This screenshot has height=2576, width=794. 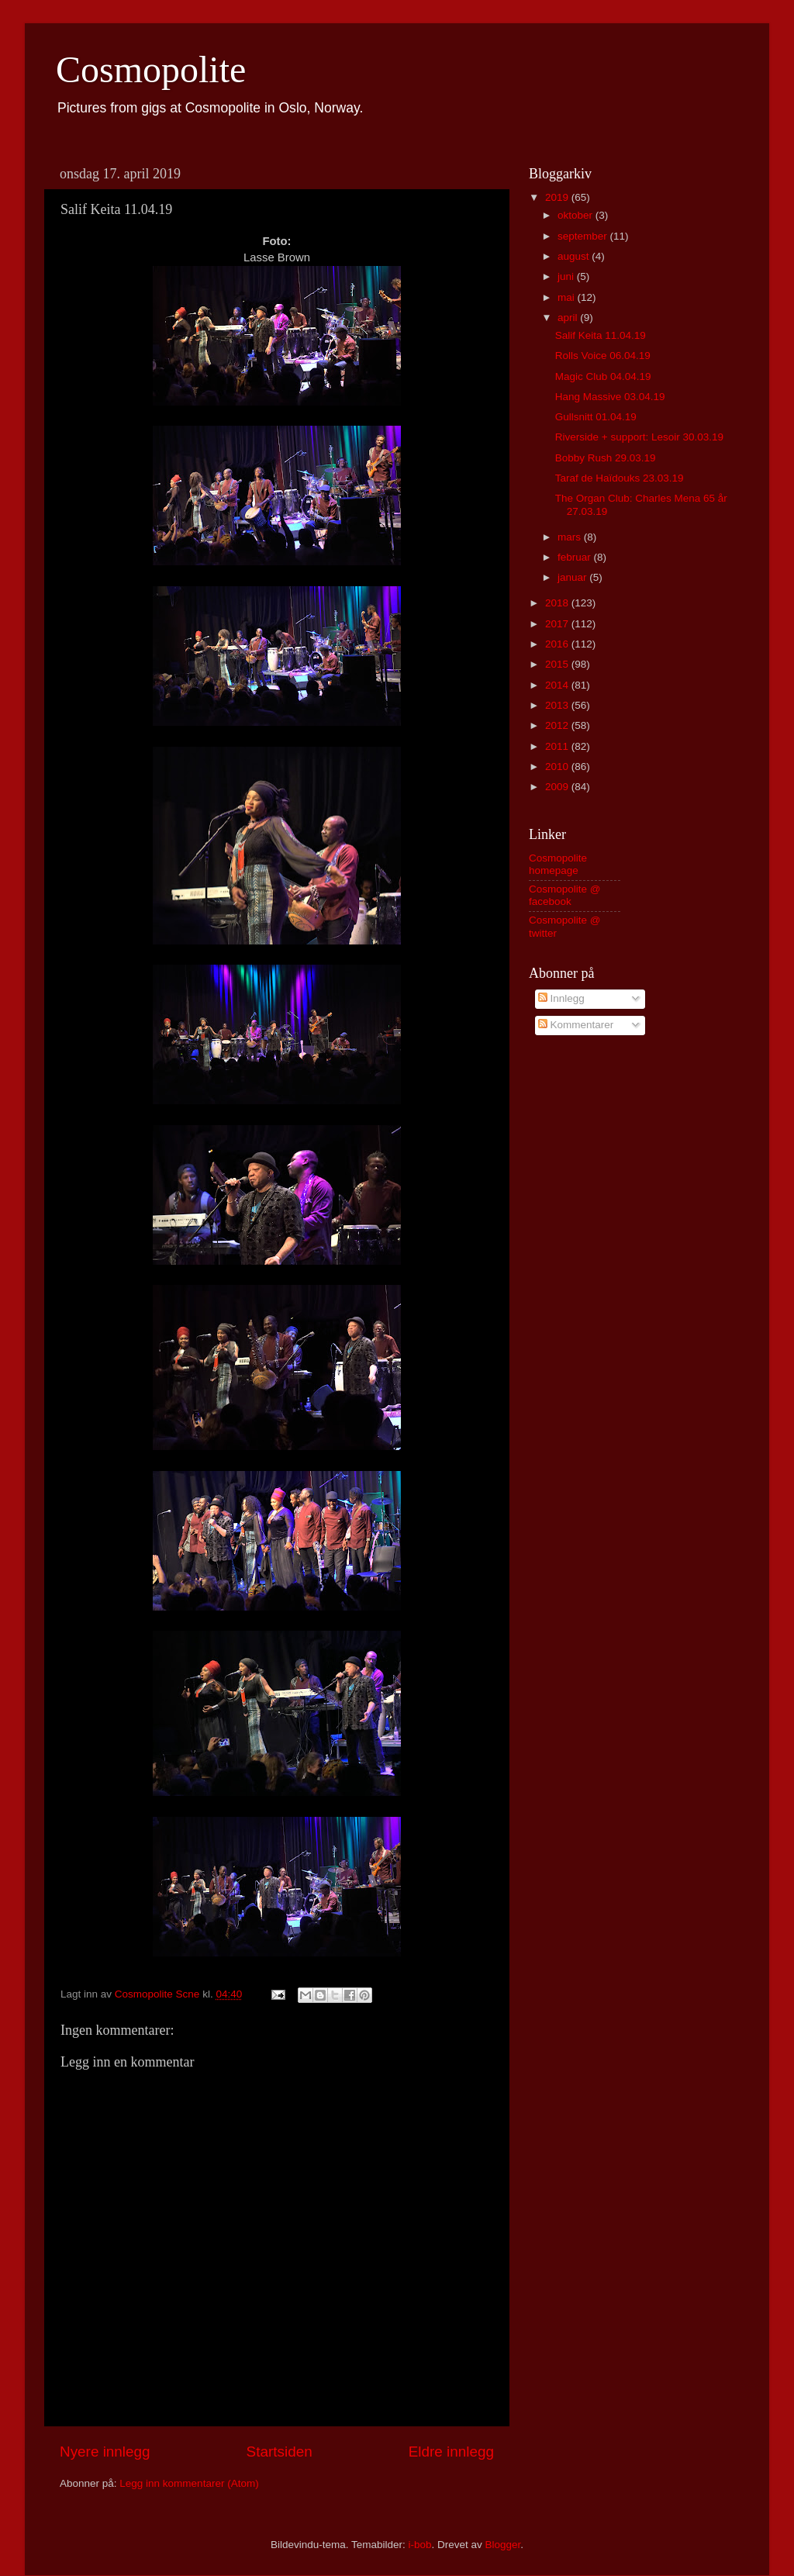 I want to click on Eldre innlegg, so click(x=451, y=2451).